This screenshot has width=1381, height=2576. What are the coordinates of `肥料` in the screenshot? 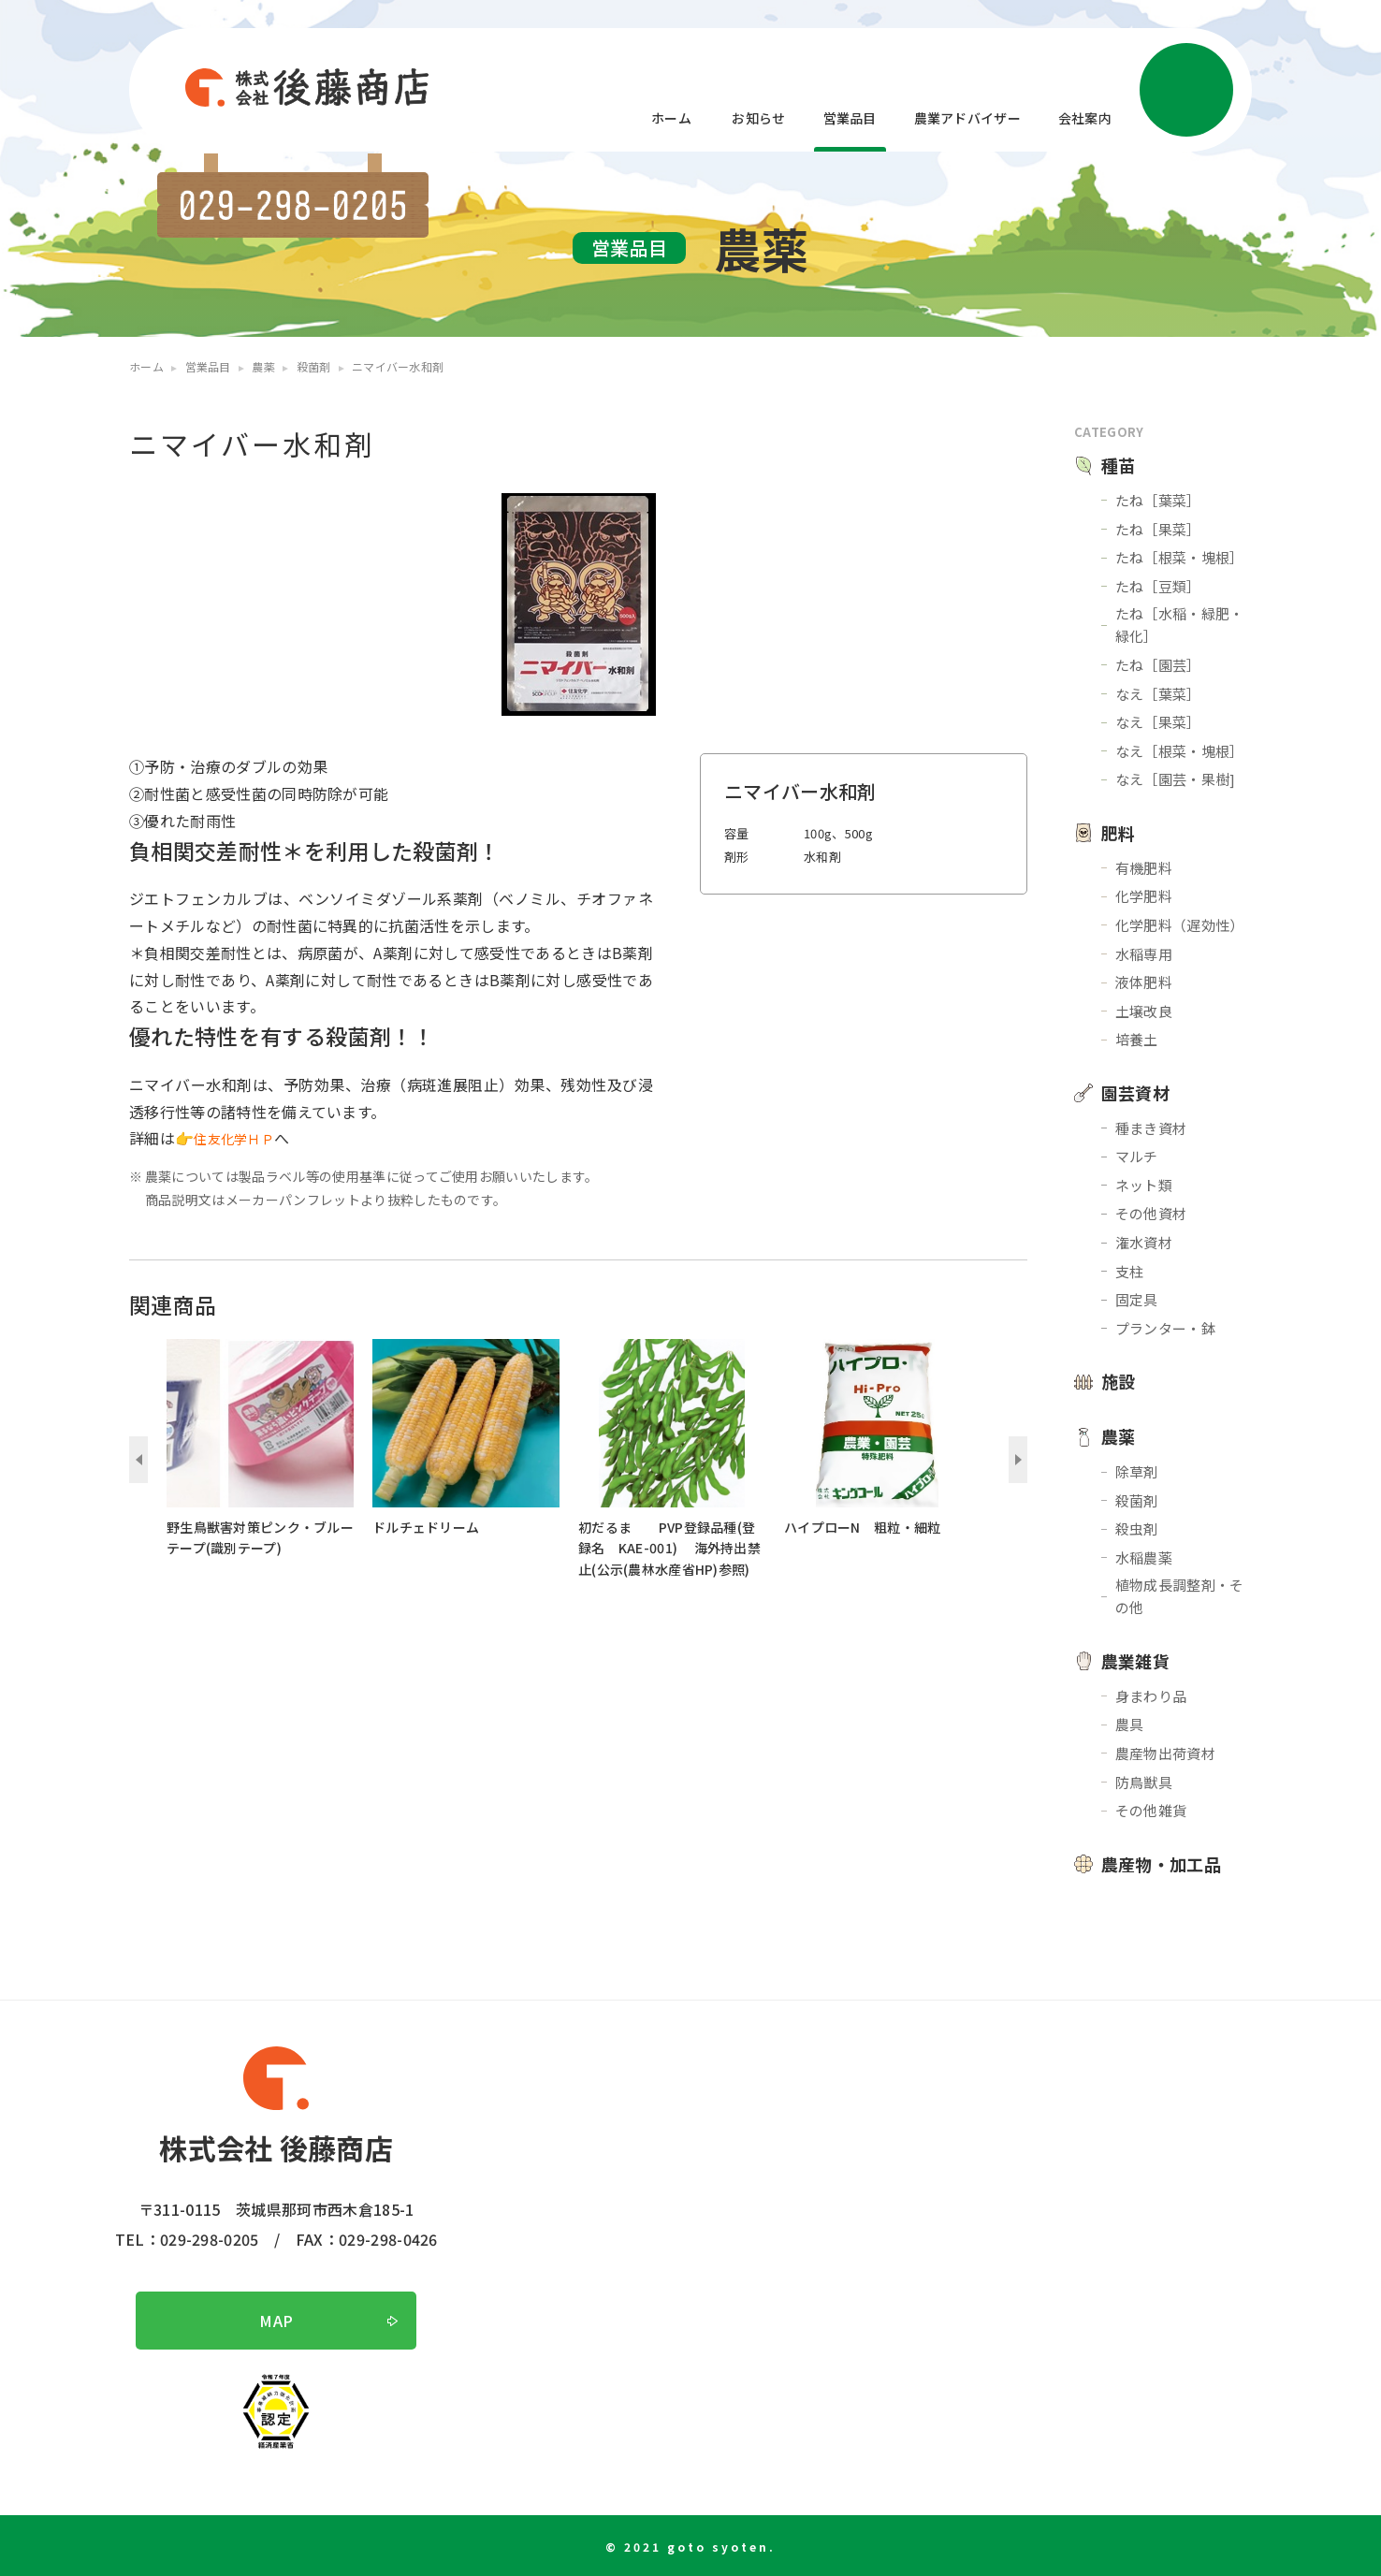 It's located at (1118, 833).